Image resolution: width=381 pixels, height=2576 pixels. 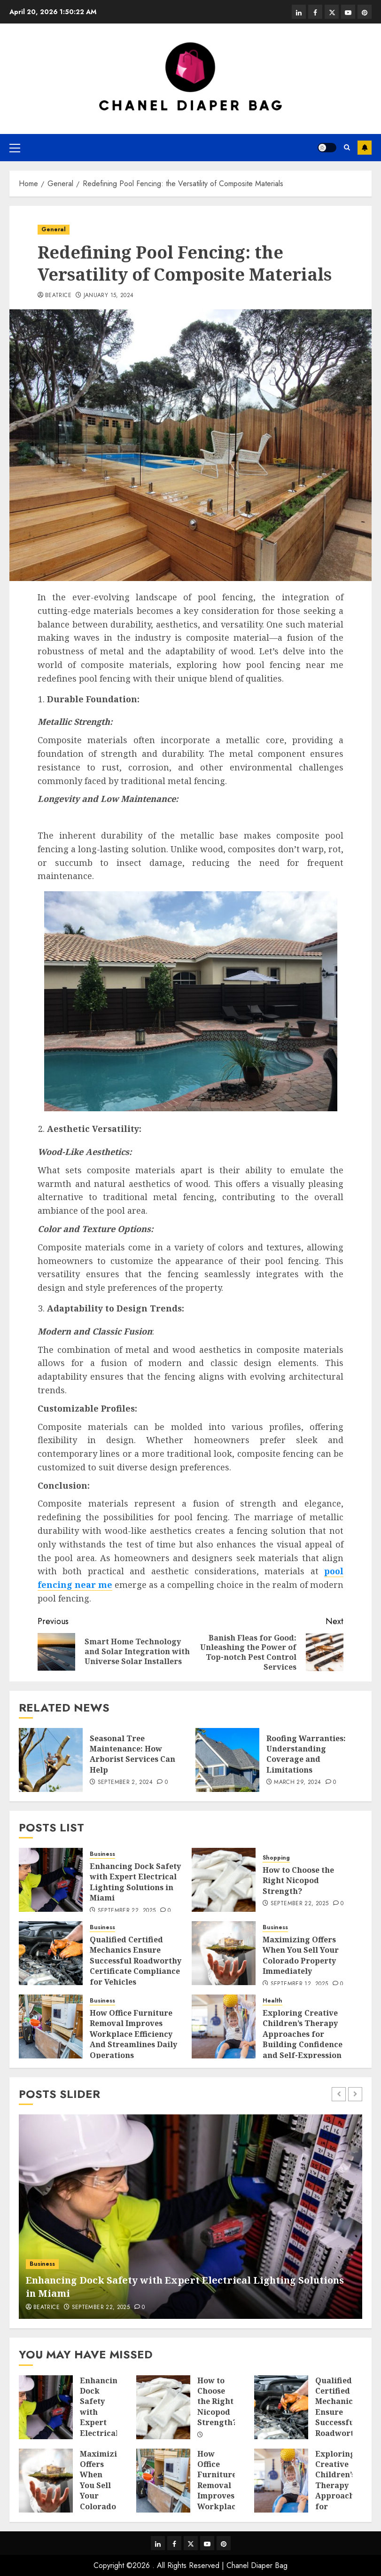 I want to click on Qualified Certified Mechanics Ensure Successful Roadworthy Certificate Compliance for Vehicles, so click(x=135, y=1960).